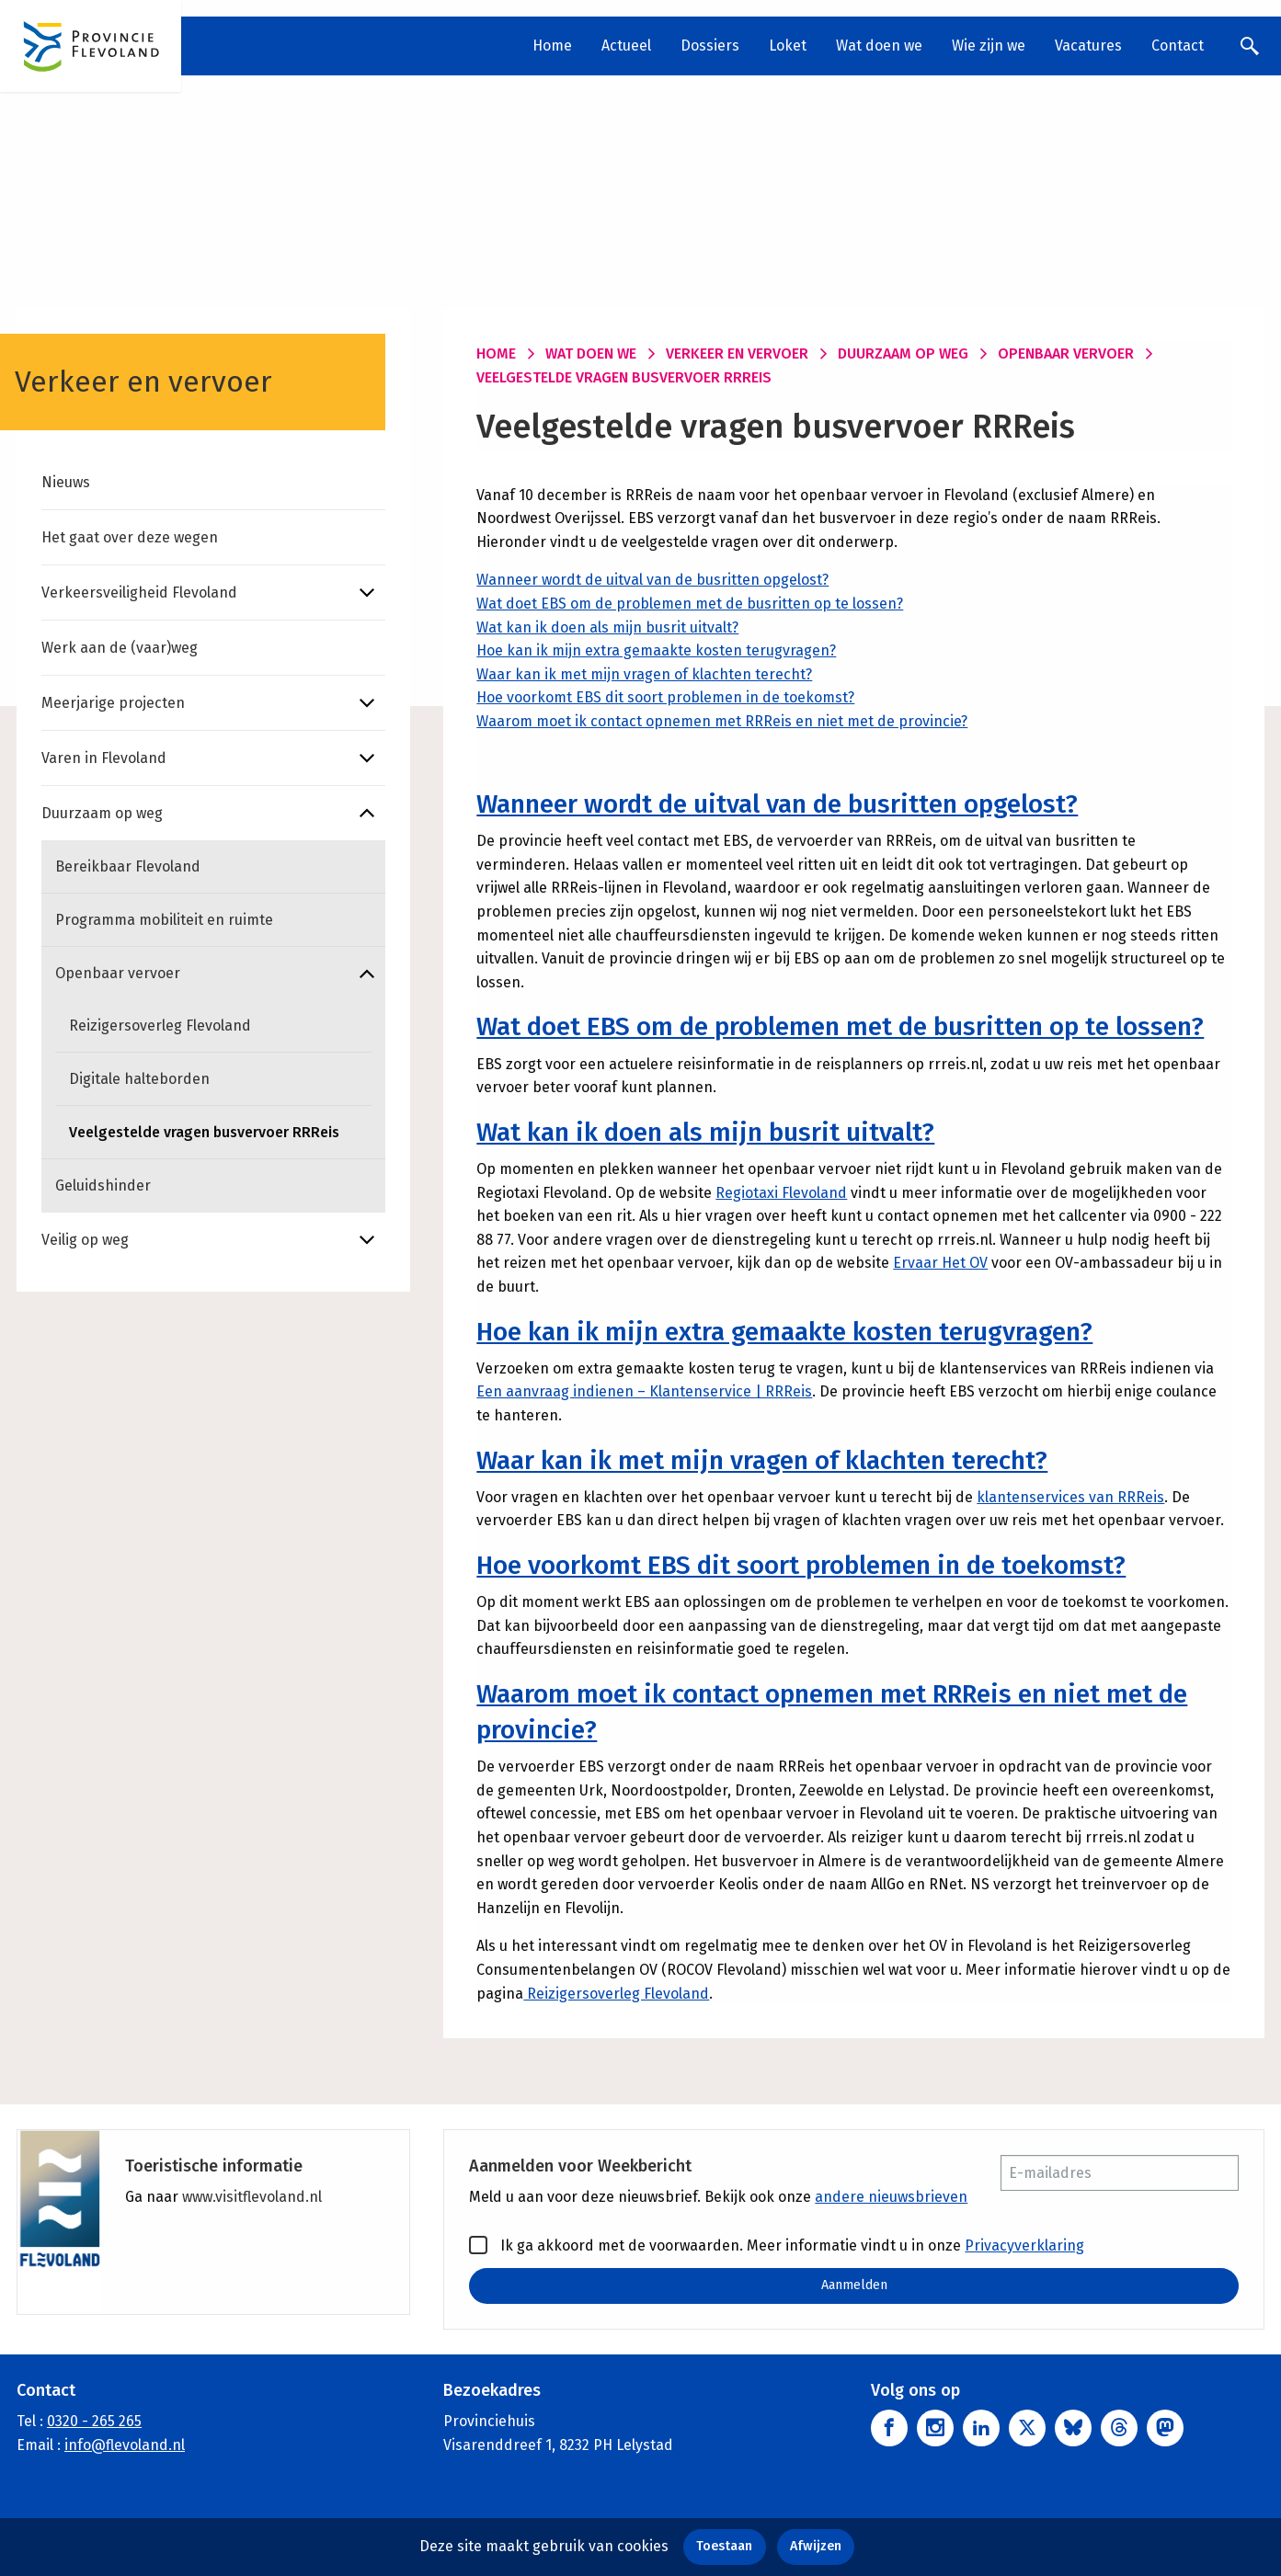 This screenshot has width=1281, height=2576. Describe the element at coordinates (1088, 45) in the screenshot. I see `Vacatures` at that location.